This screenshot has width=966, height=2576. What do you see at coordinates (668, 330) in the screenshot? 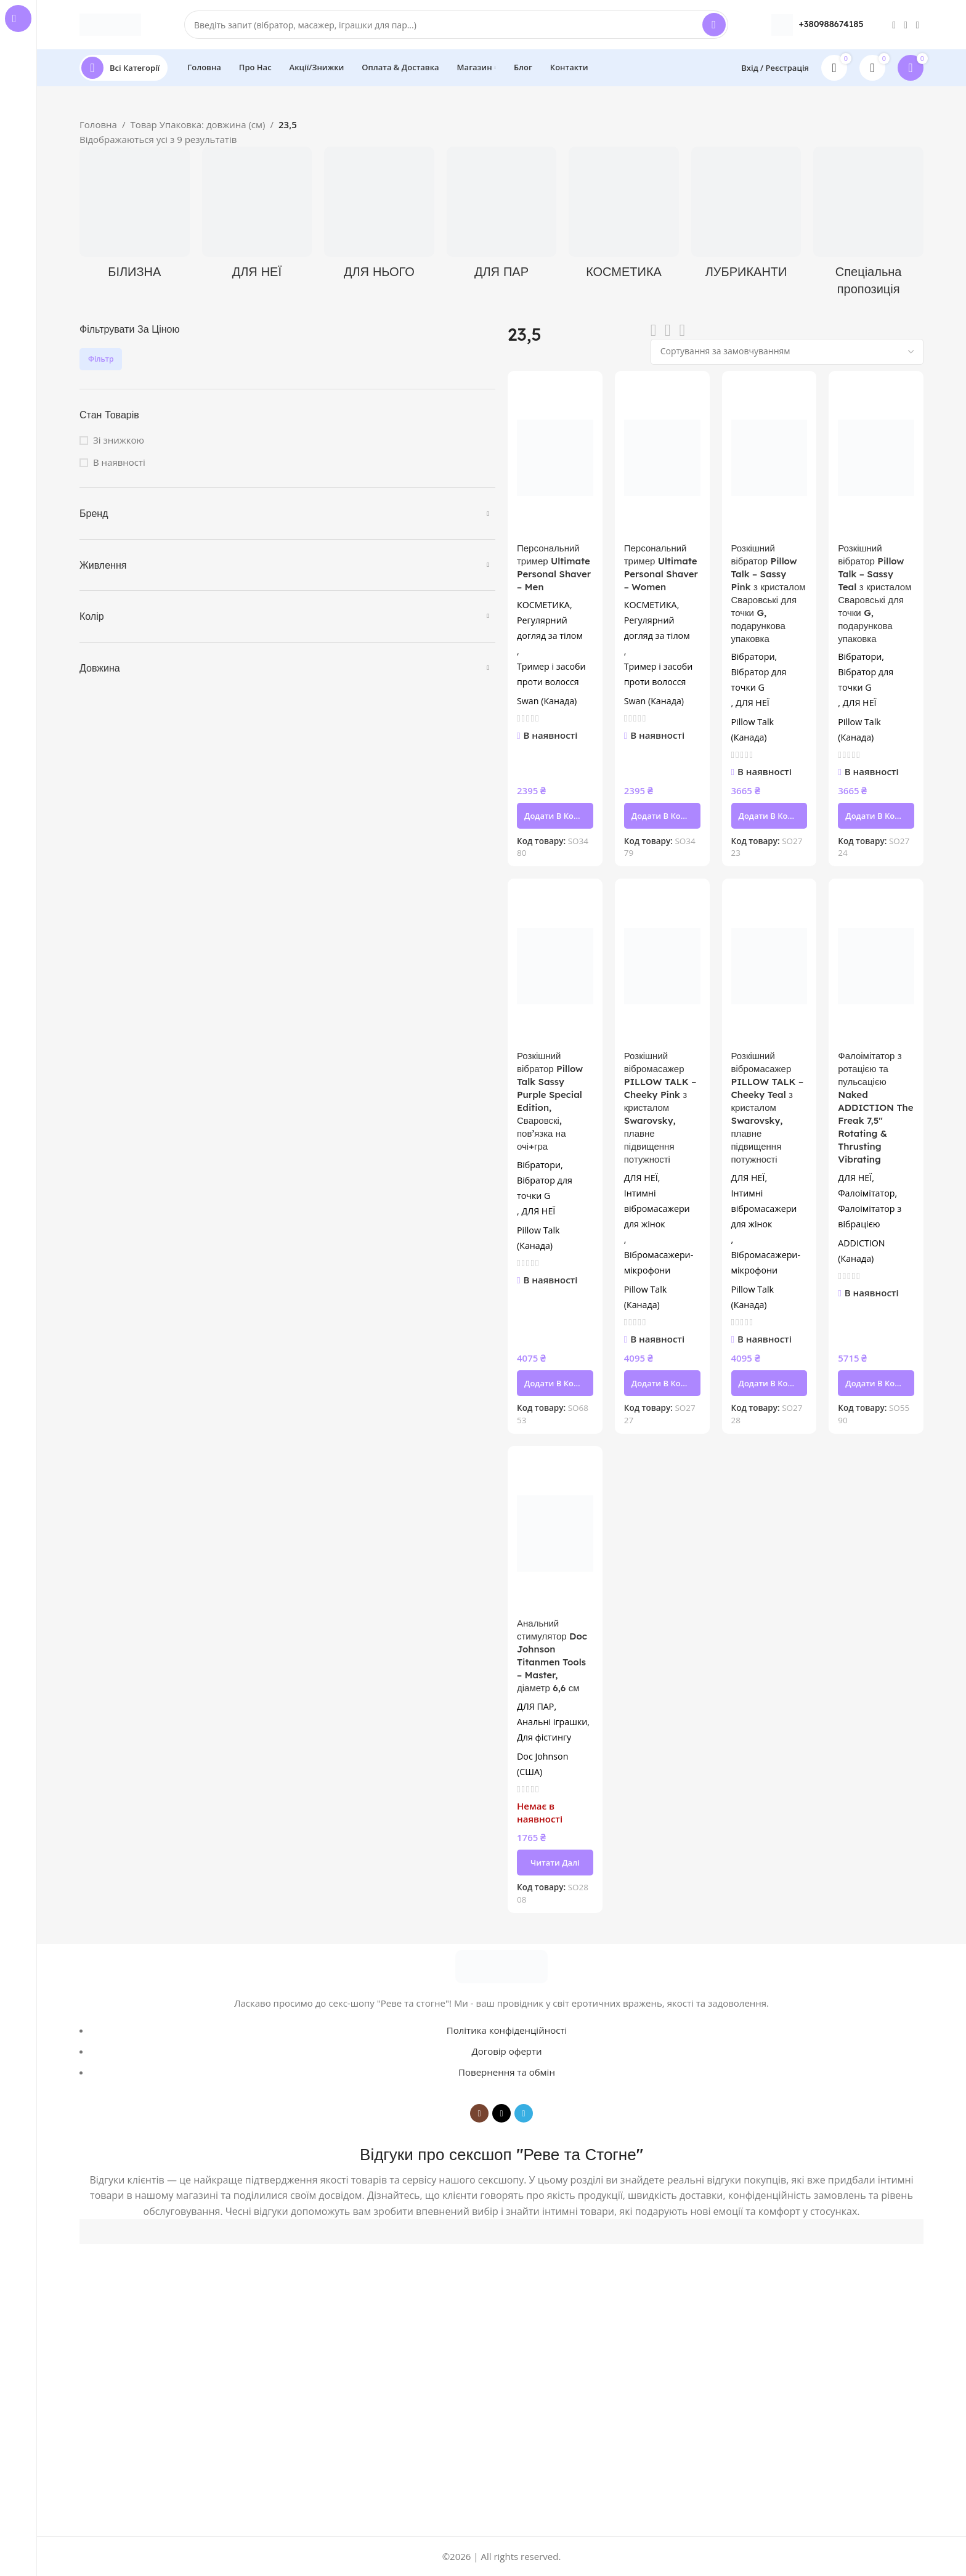
I see `[Grid view 3]` at bounding box center [668, 330].